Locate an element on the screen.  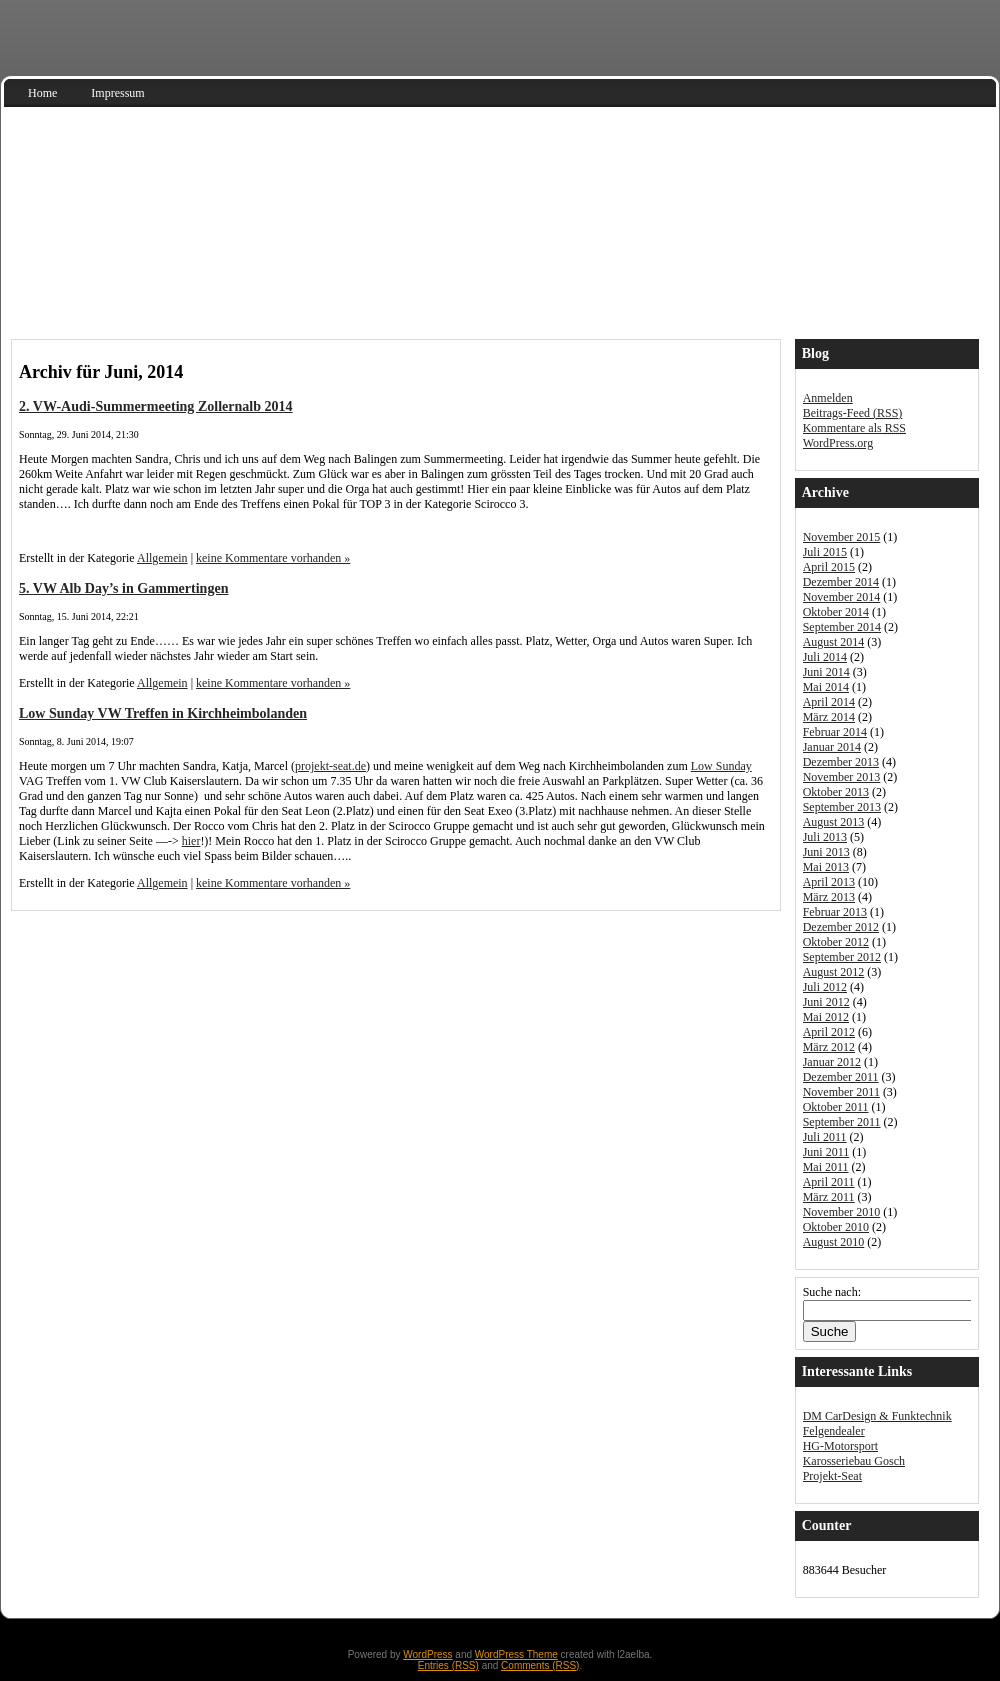
August 2010 is located at coordinates (834, 1242).